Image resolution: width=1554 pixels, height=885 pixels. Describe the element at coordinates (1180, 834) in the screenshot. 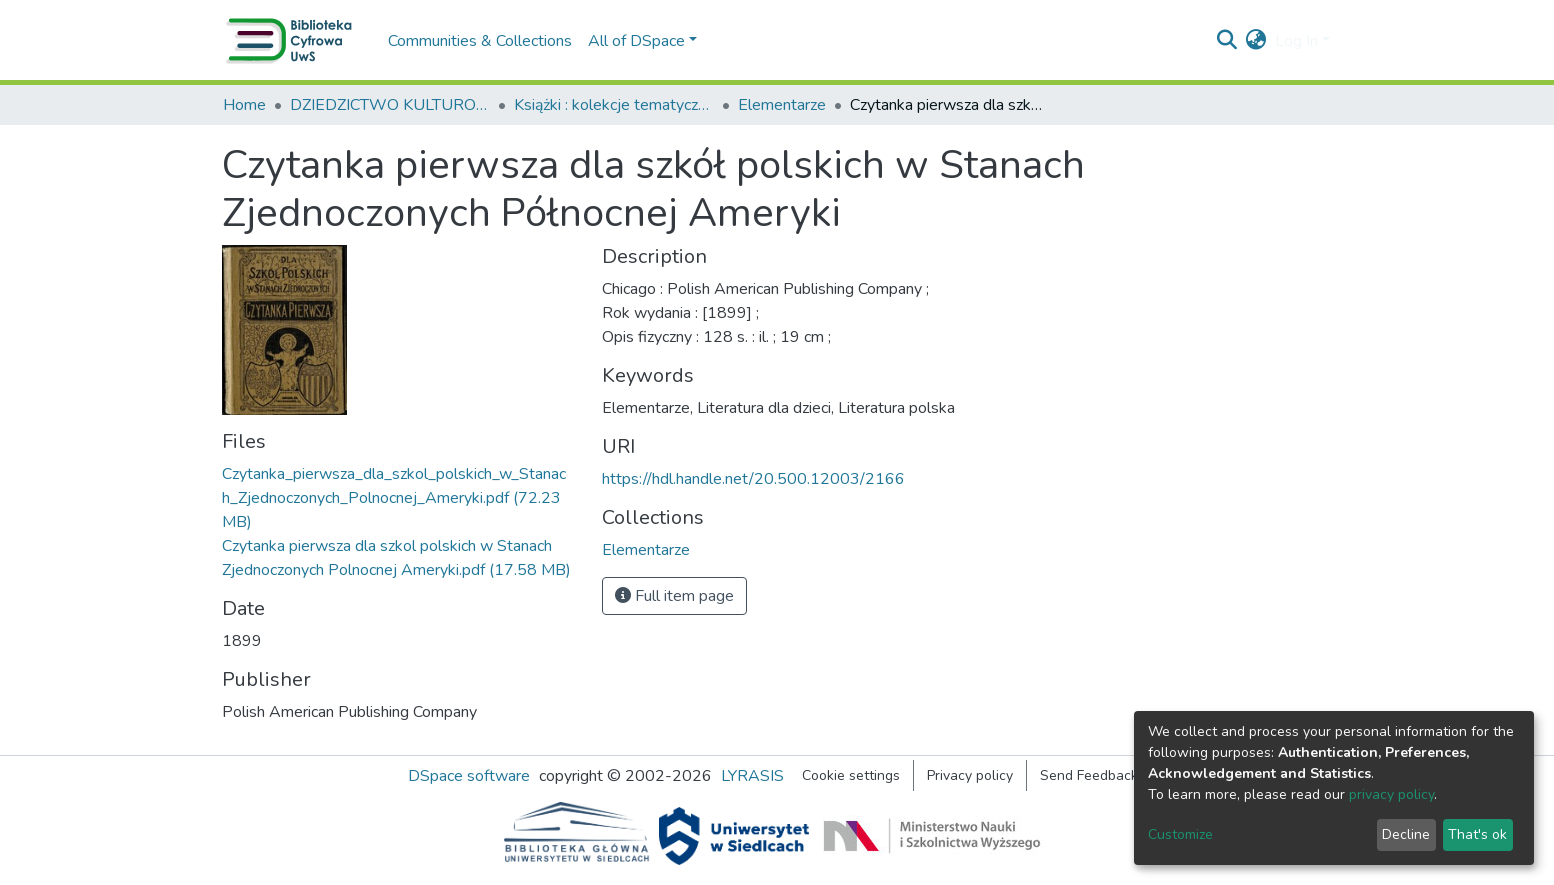

I see `Customize` at that location.